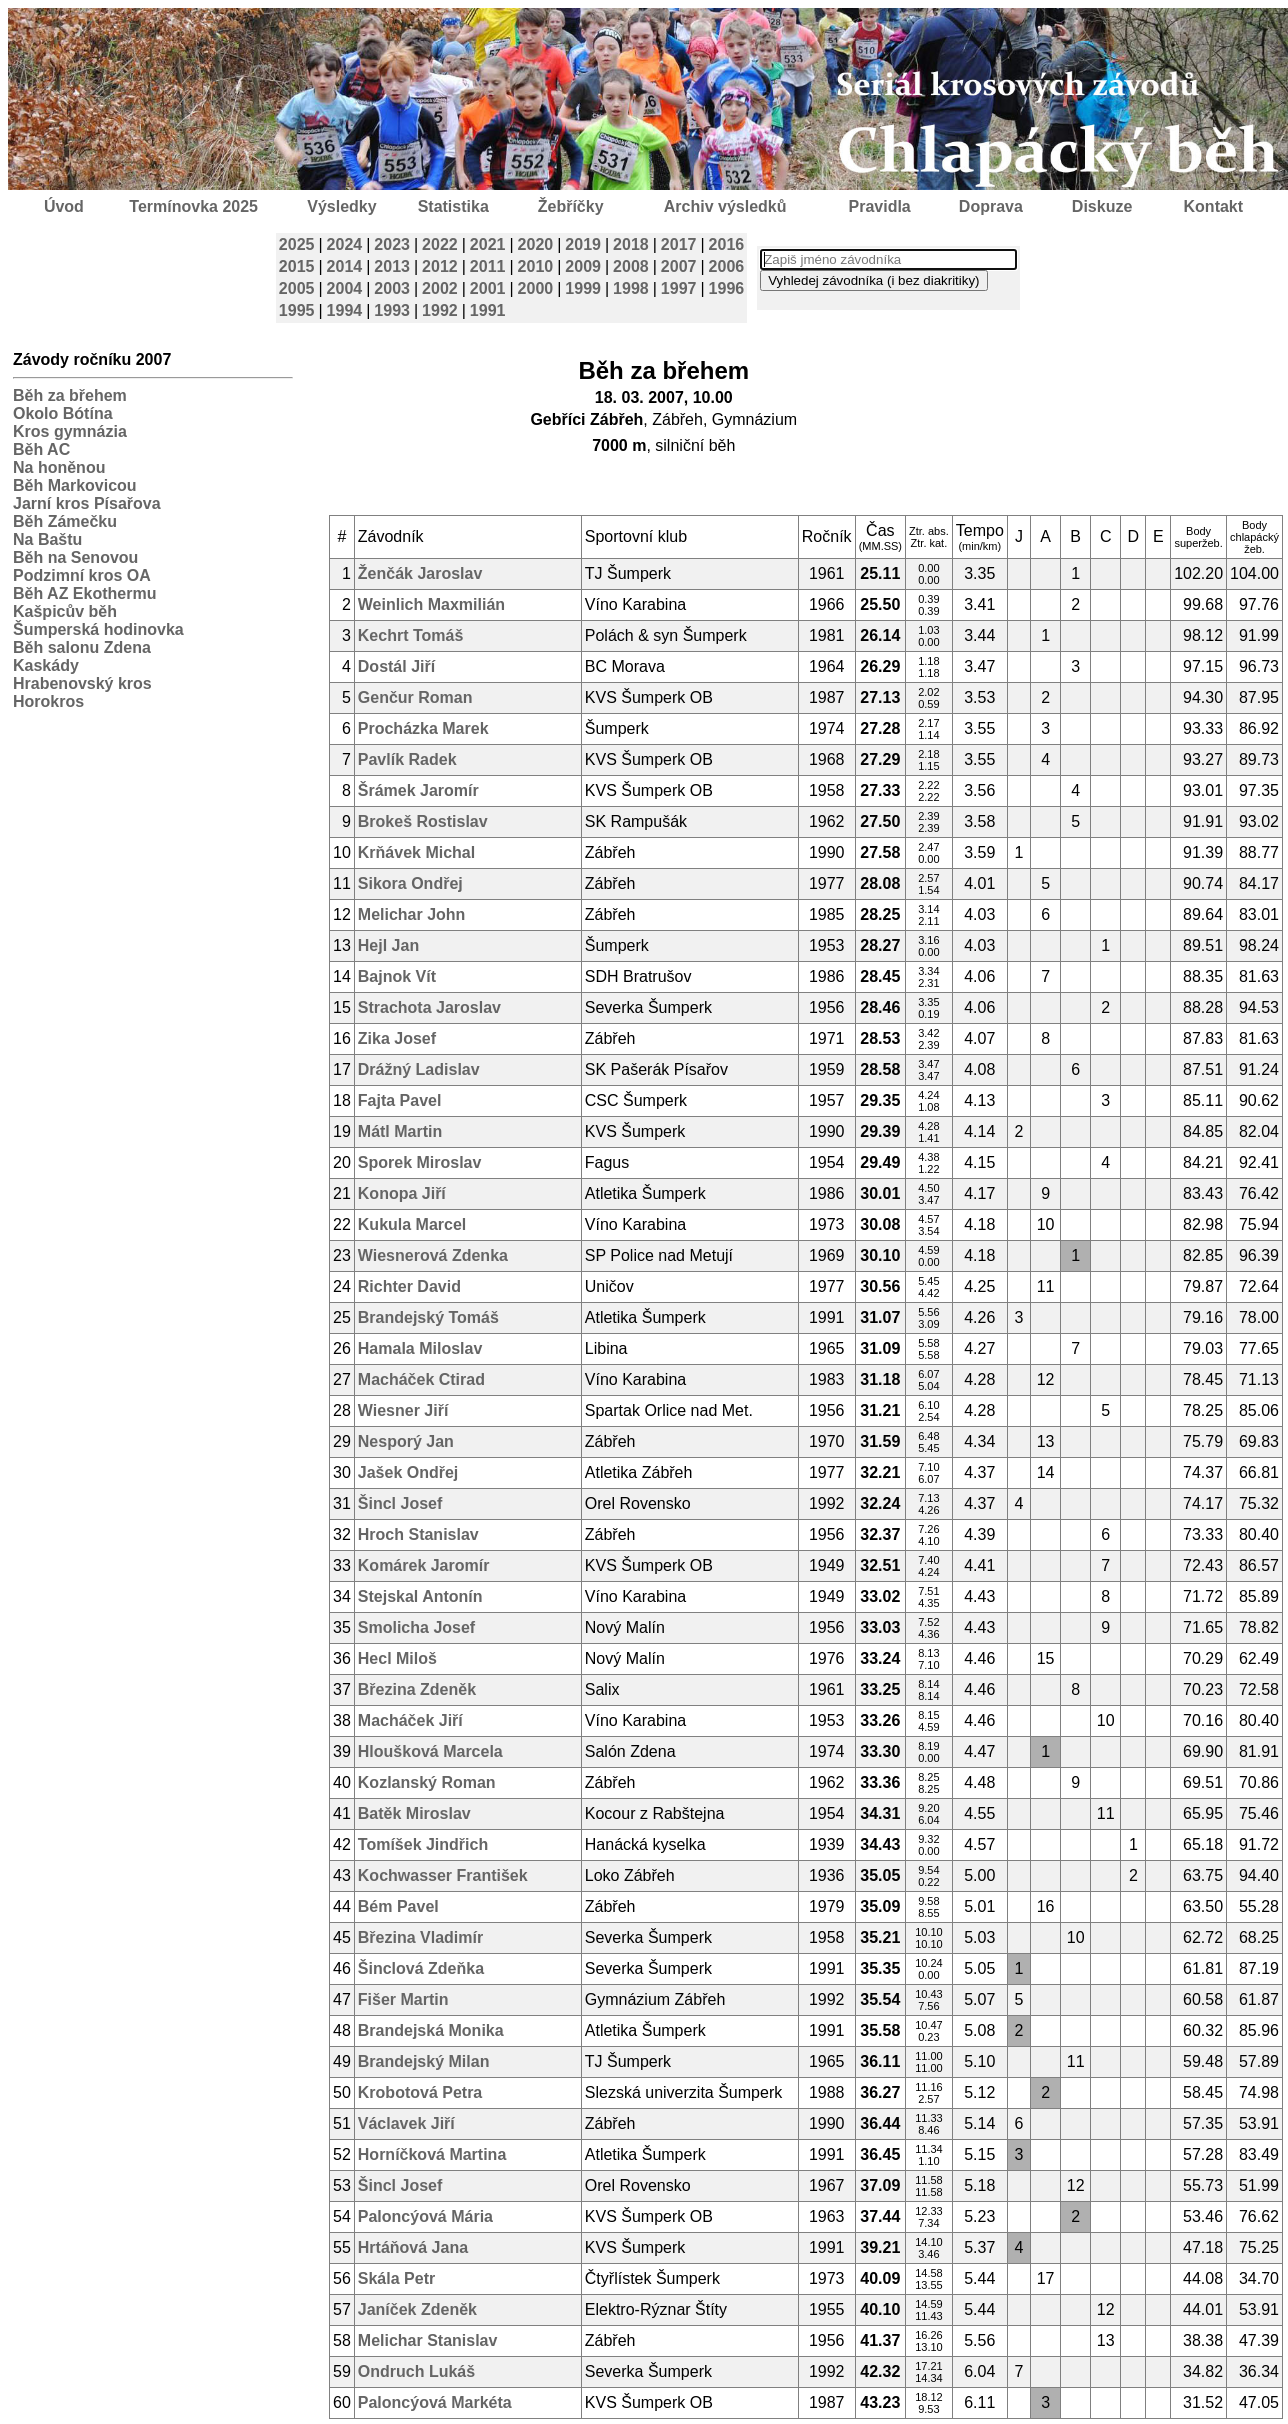 The image size is (1288, 2424). Describe the element at coordinates (421, 1968) in the screenshot. I see `Šinclová Zdeňka` at that location.